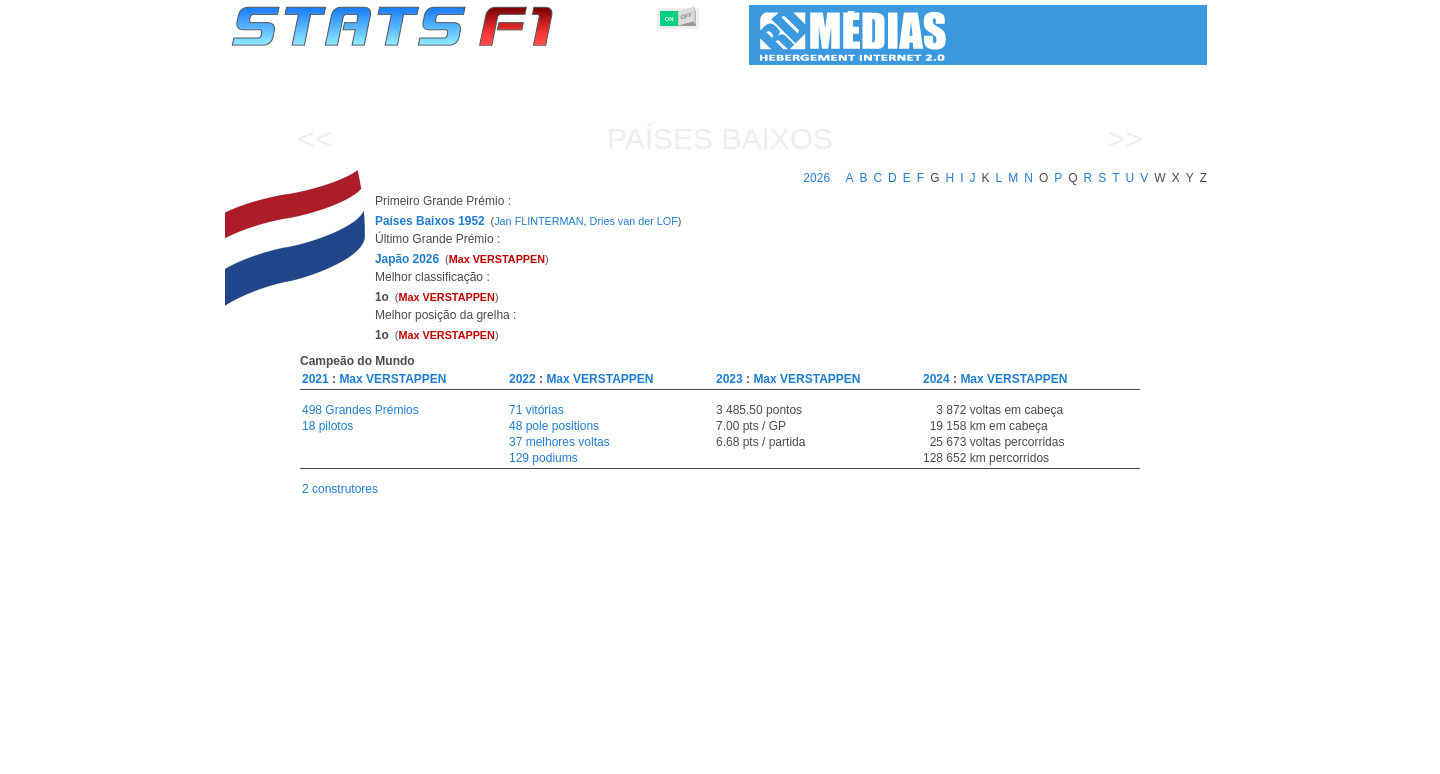 The width and height of the screenshot is (1440, 774). What do you see at coordinates (543, 458) in the screenshot?
I see `129 podiums` at bounding box center [543, 458].